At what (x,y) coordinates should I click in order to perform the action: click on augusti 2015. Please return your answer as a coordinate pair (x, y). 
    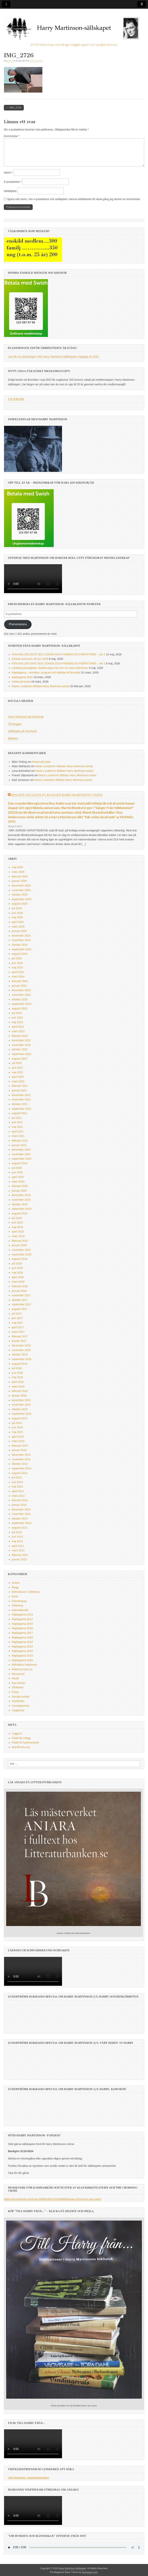
    Looking at the image, I should click on (19, 1418).